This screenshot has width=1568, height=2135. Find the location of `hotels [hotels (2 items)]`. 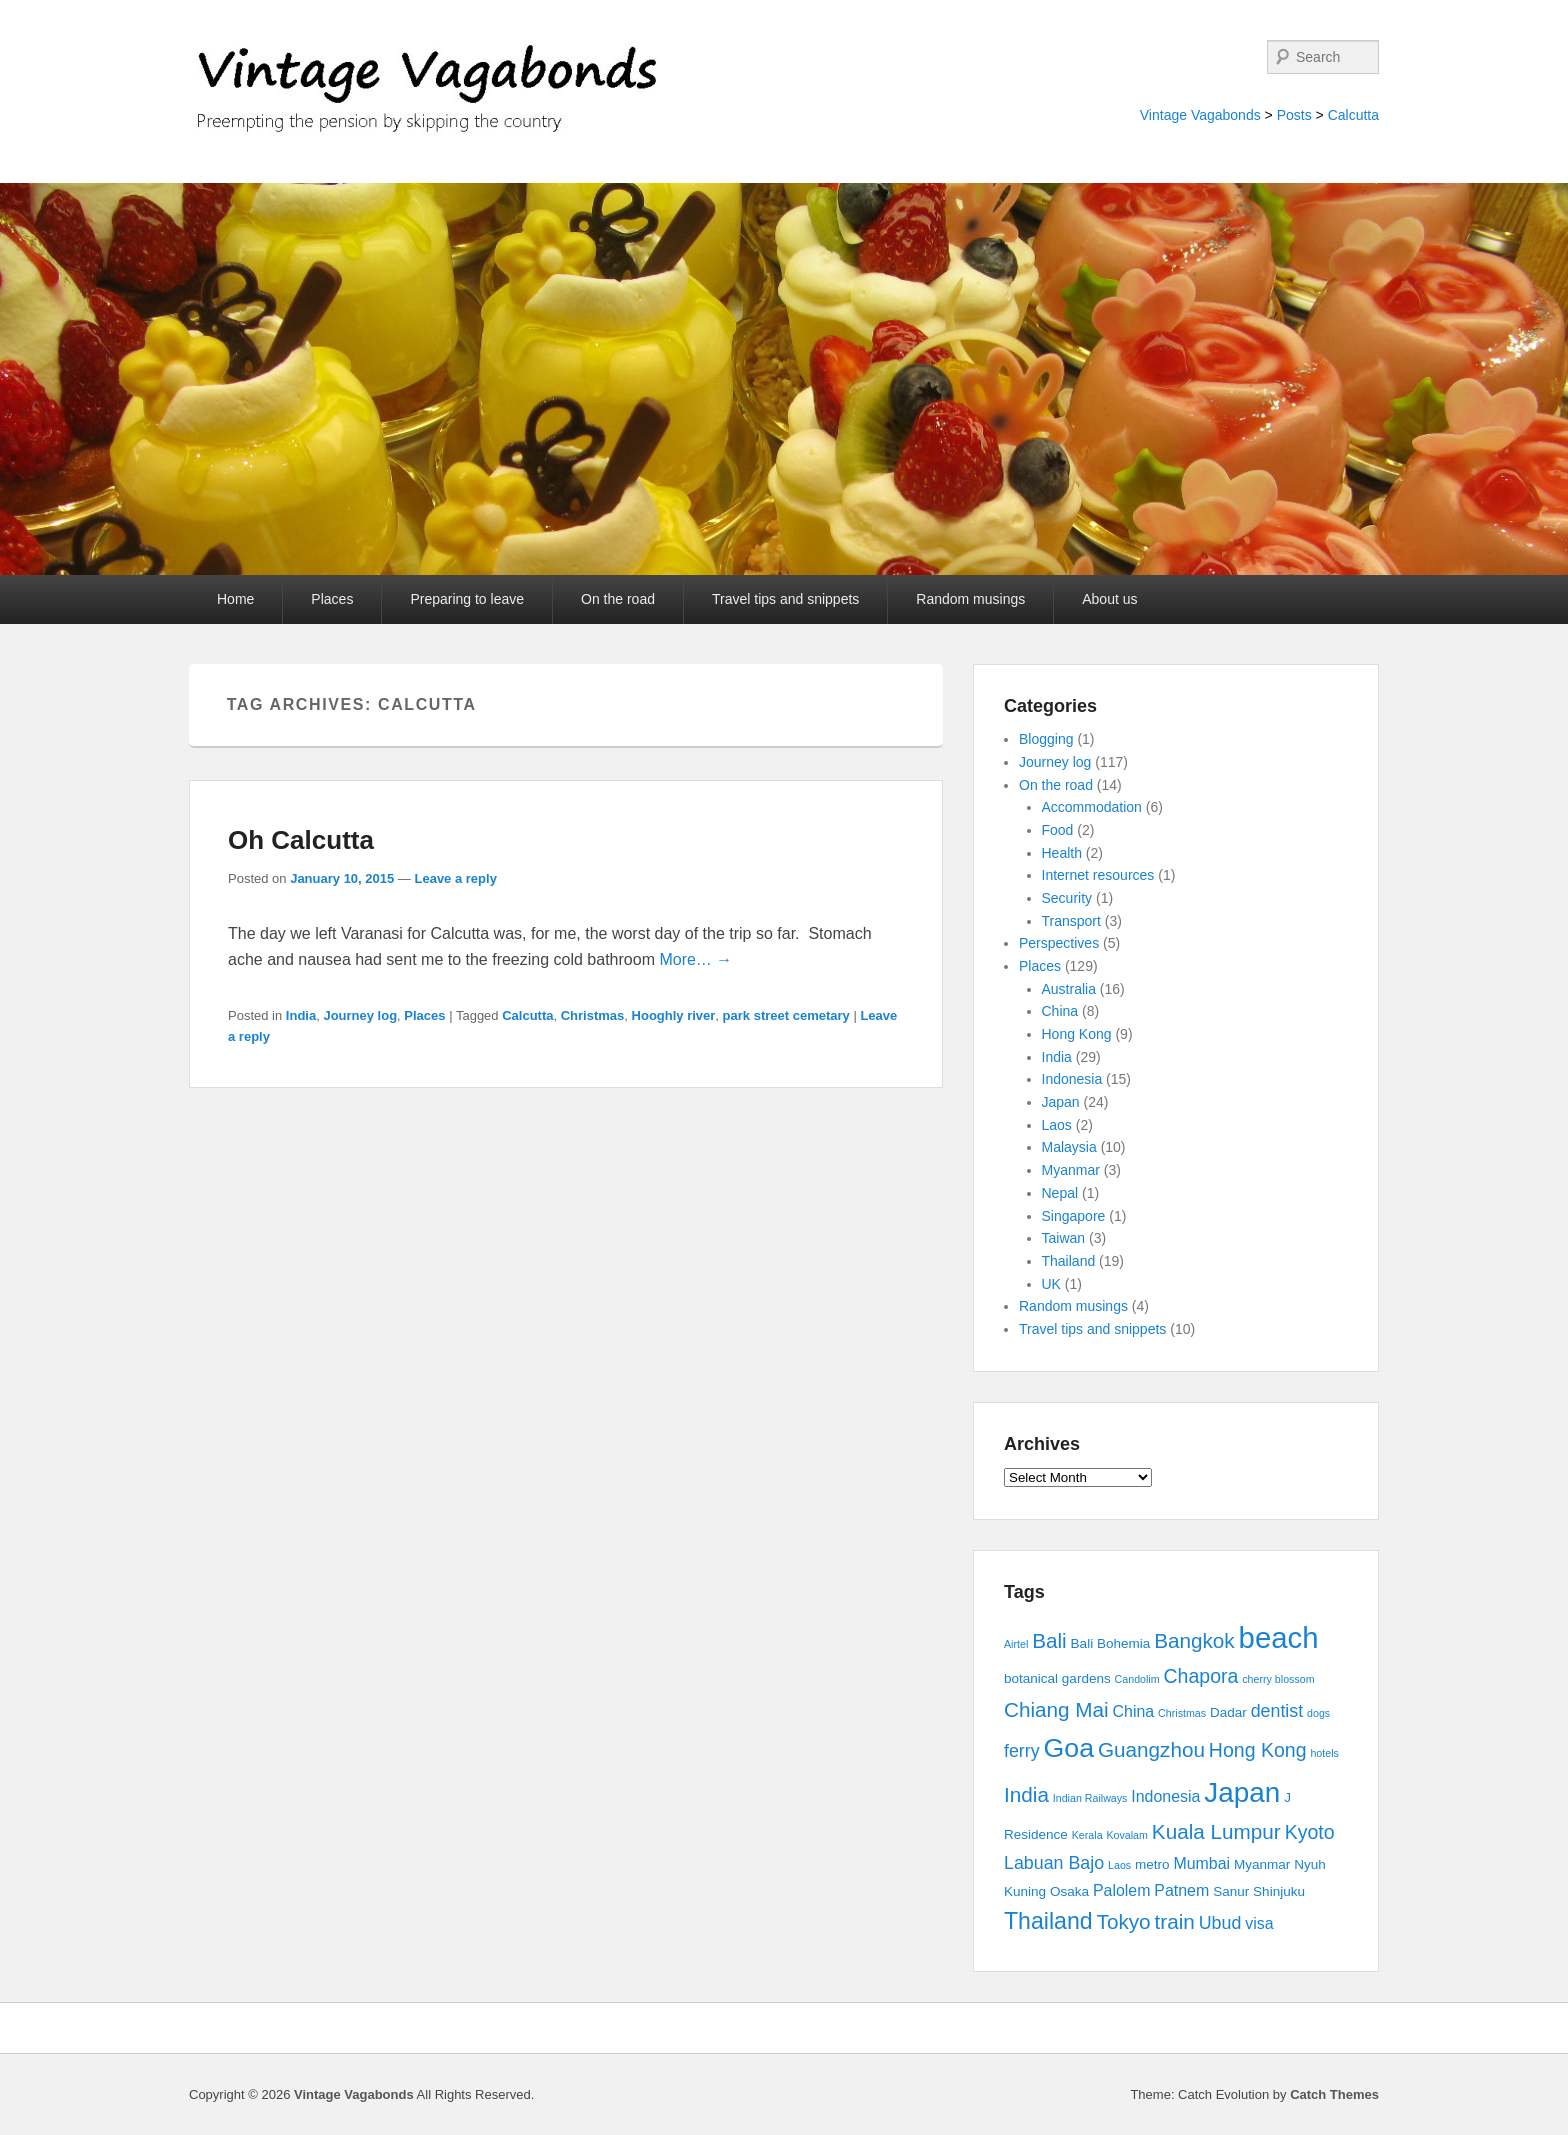

hotels [hotels (2 items)] is located at coordinates (1324, 1753).